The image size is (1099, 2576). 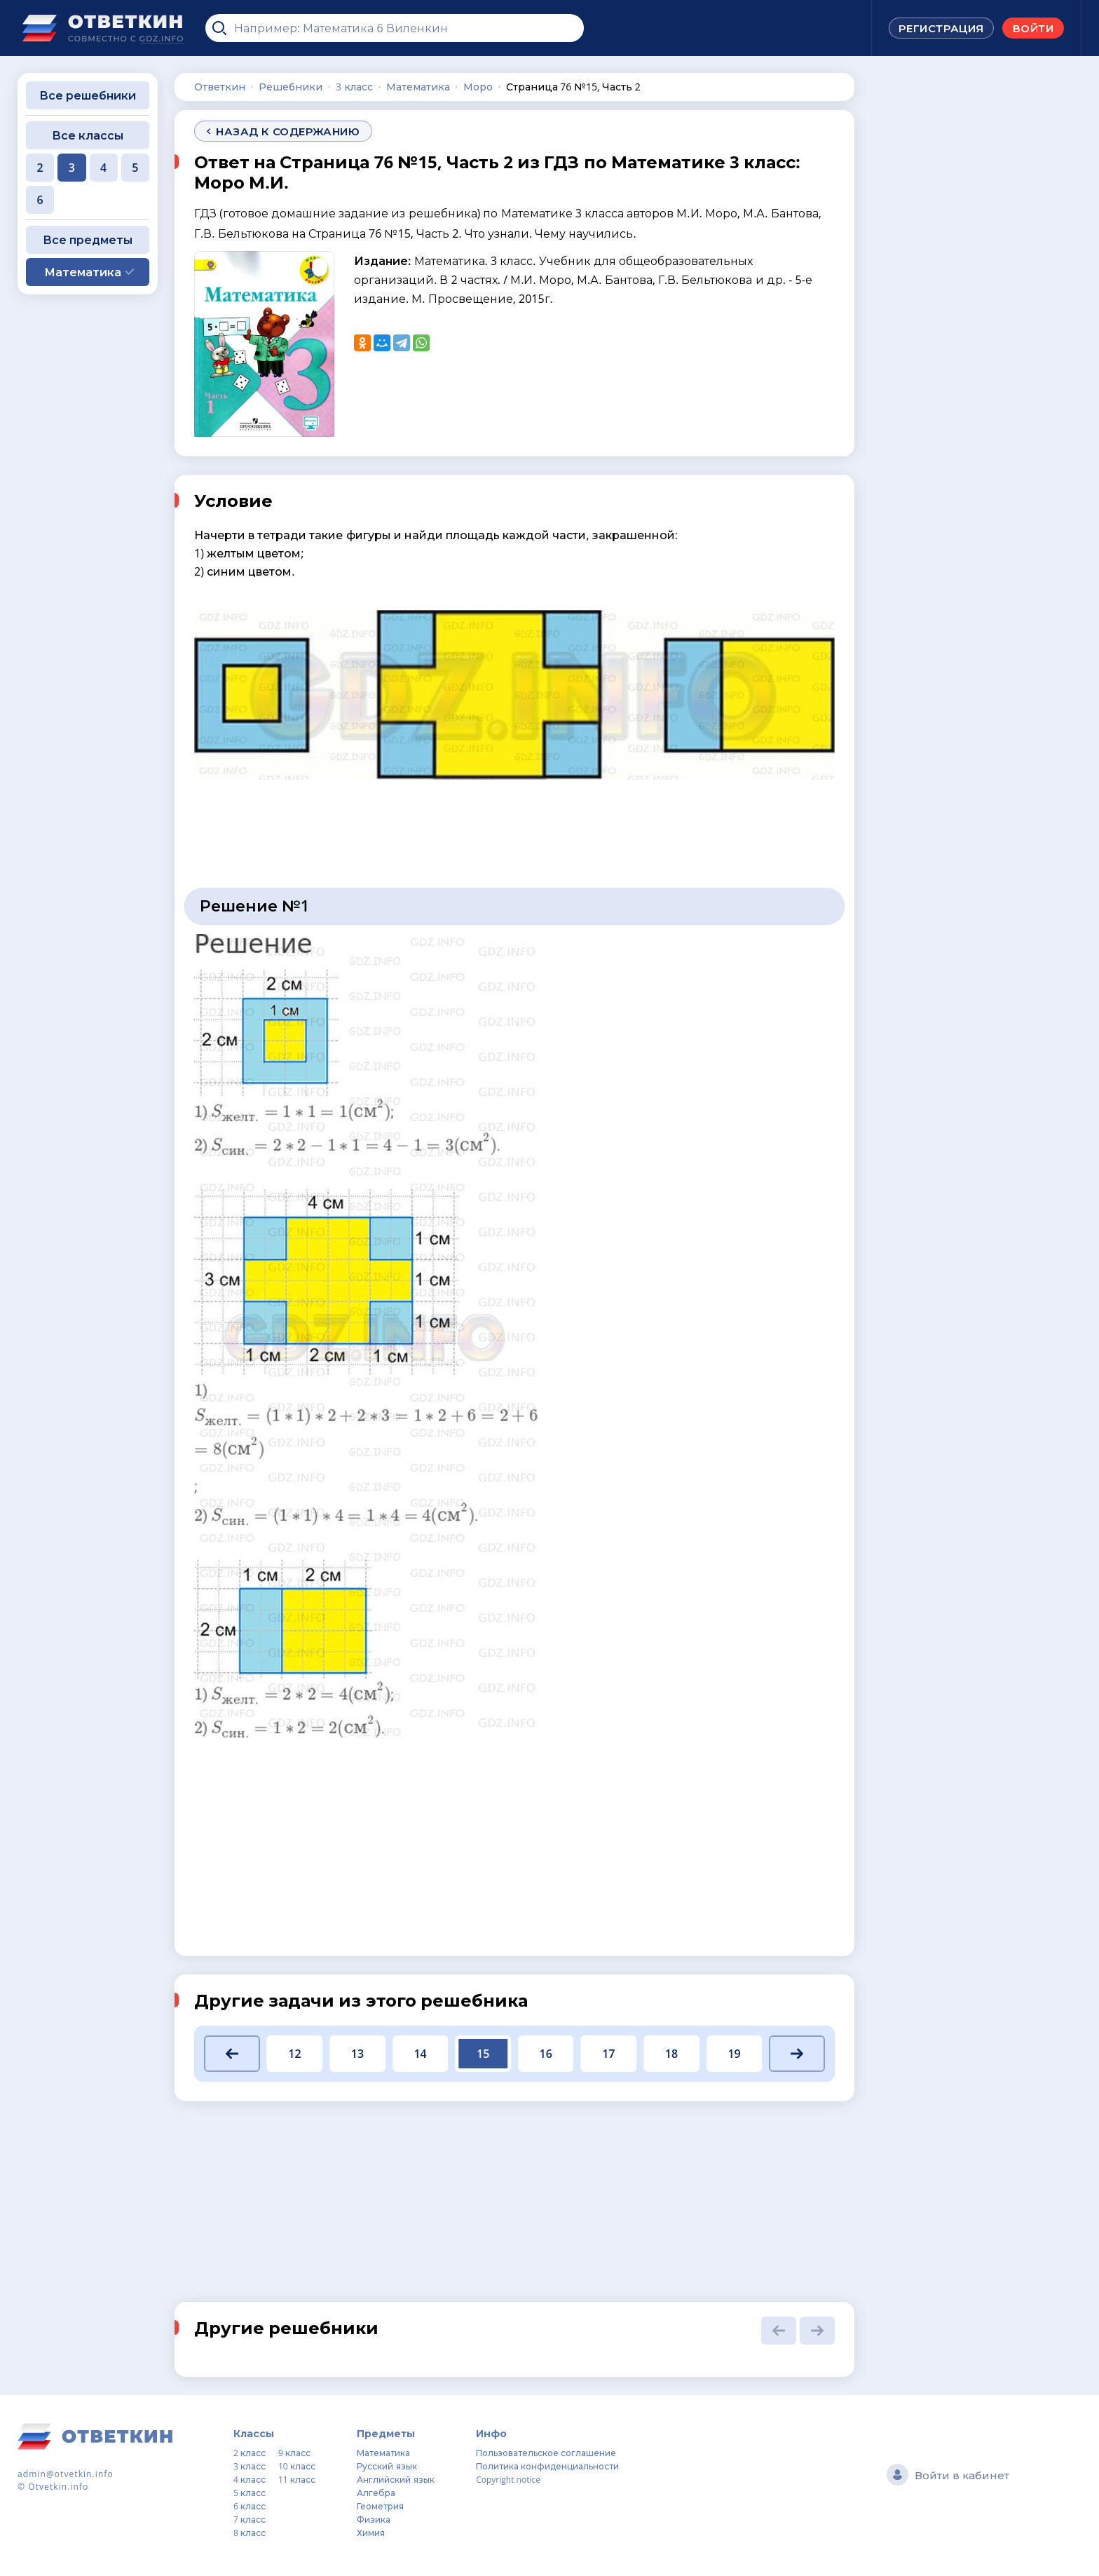 What do you see at coordinates (608, 2053) in the screenshot?
I see `17` at bounding box center [608, 2053].